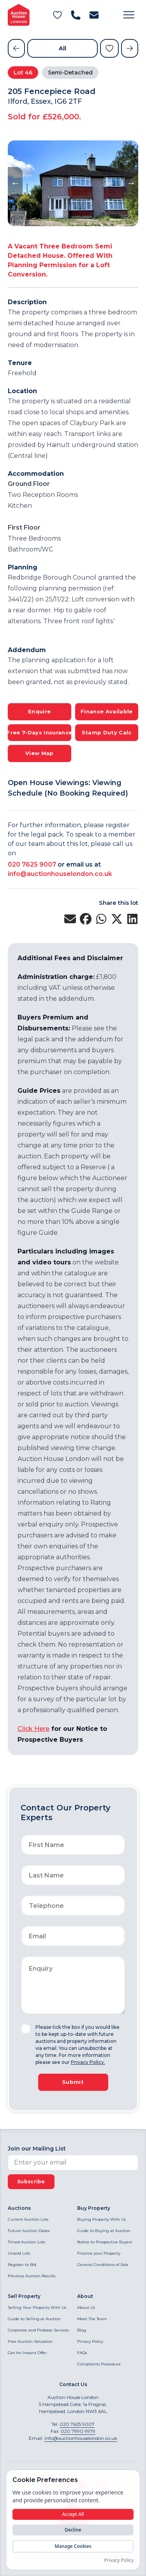 This screenshot has width=146, height=2576. I want to click on Buying Property With Us, so click(101, 2219).